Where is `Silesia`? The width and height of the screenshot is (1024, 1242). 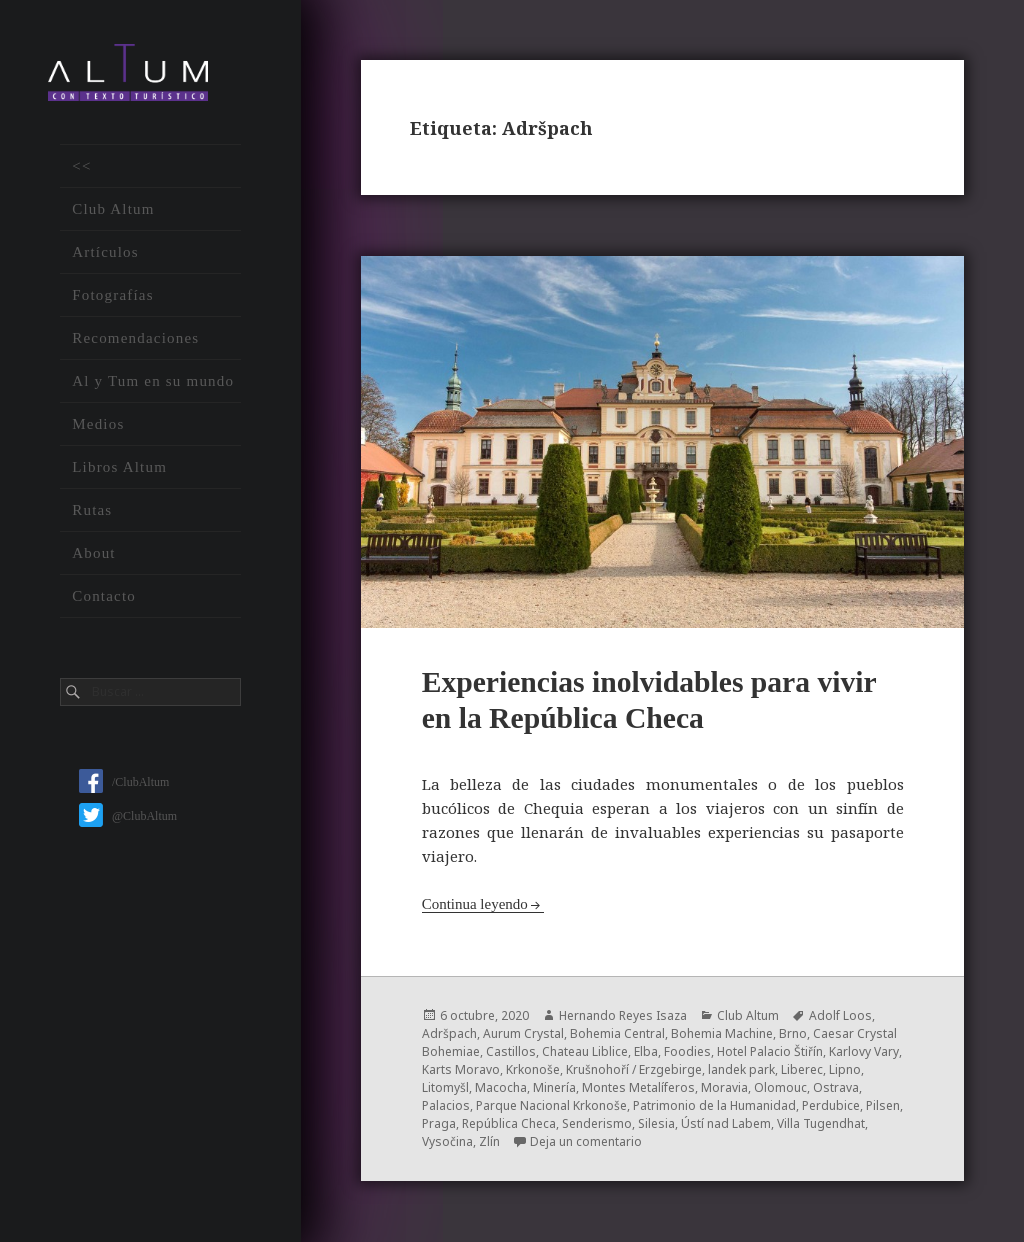
Silesia is located at coordinates (656, 1123).